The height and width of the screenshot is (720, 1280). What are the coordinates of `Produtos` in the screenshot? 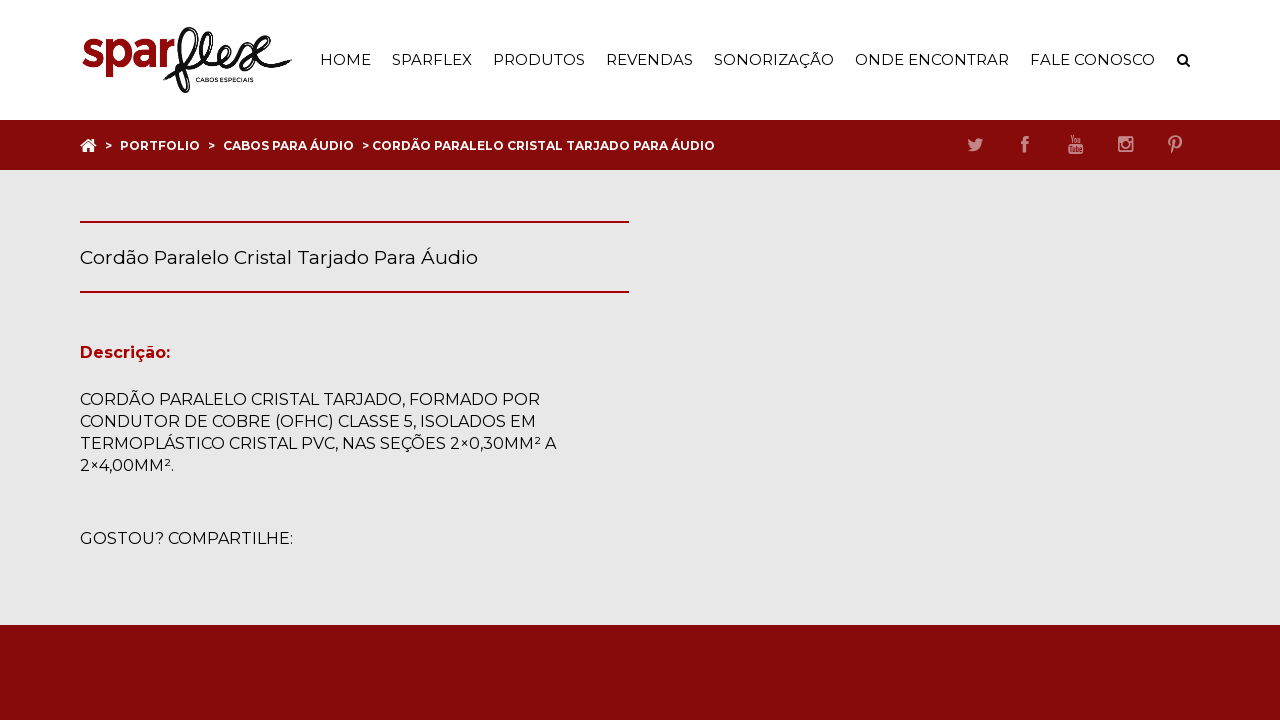 It's located at (539, 59).